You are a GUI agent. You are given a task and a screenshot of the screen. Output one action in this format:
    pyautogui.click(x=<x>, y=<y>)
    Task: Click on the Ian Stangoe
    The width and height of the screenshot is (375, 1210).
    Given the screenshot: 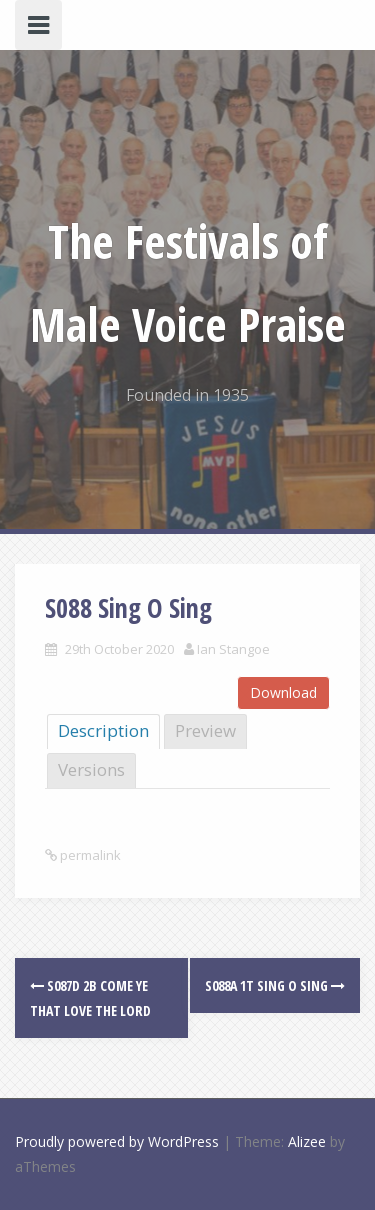 What is the action you would take?
    pyautogui.click(x=233, y=649)
    